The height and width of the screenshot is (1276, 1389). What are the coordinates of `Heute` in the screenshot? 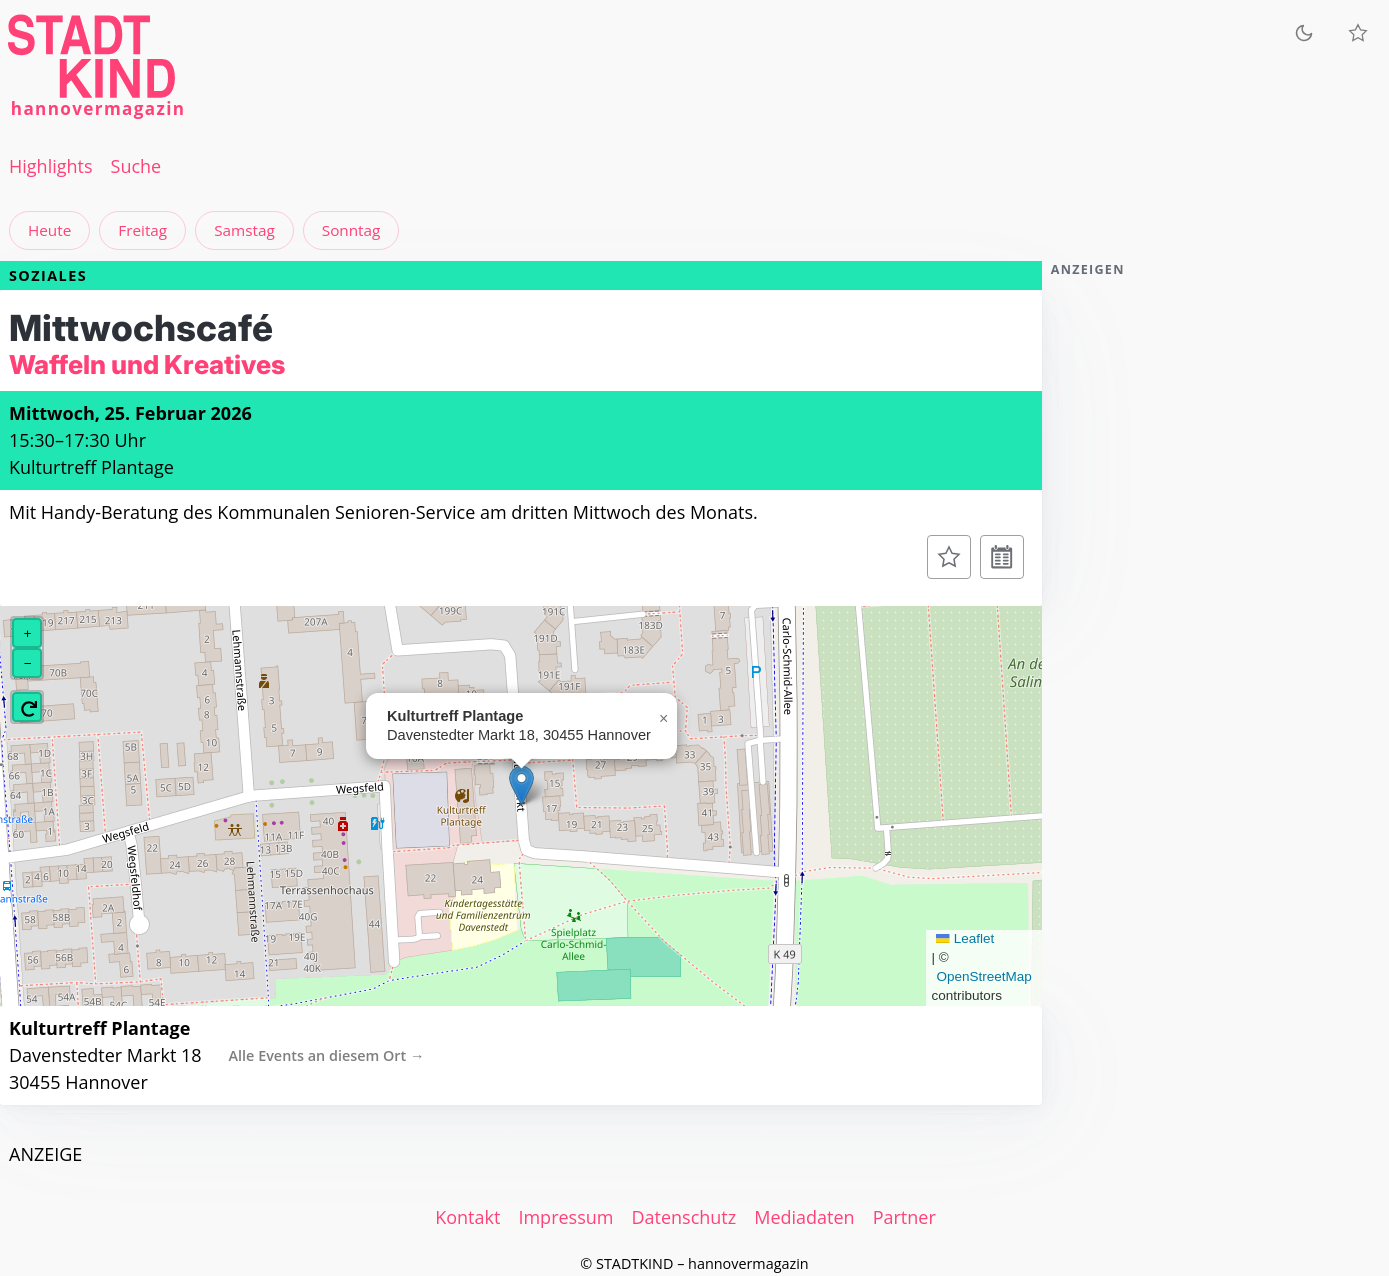 It's located at (49, 230).